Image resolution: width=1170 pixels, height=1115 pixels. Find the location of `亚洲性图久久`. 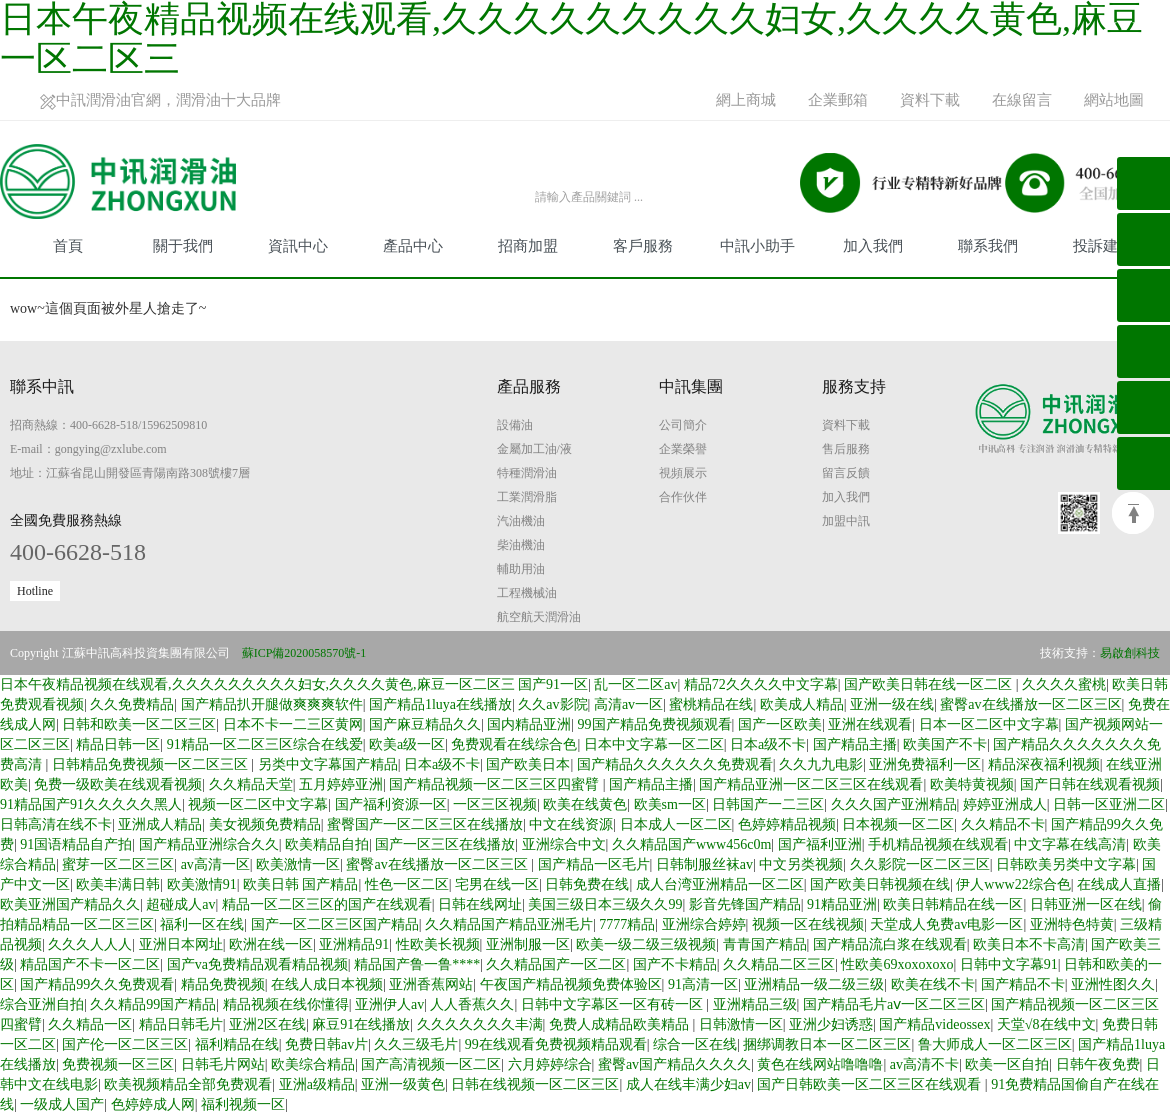

亚洲性图久久 is located at coordinates (1113, 984).